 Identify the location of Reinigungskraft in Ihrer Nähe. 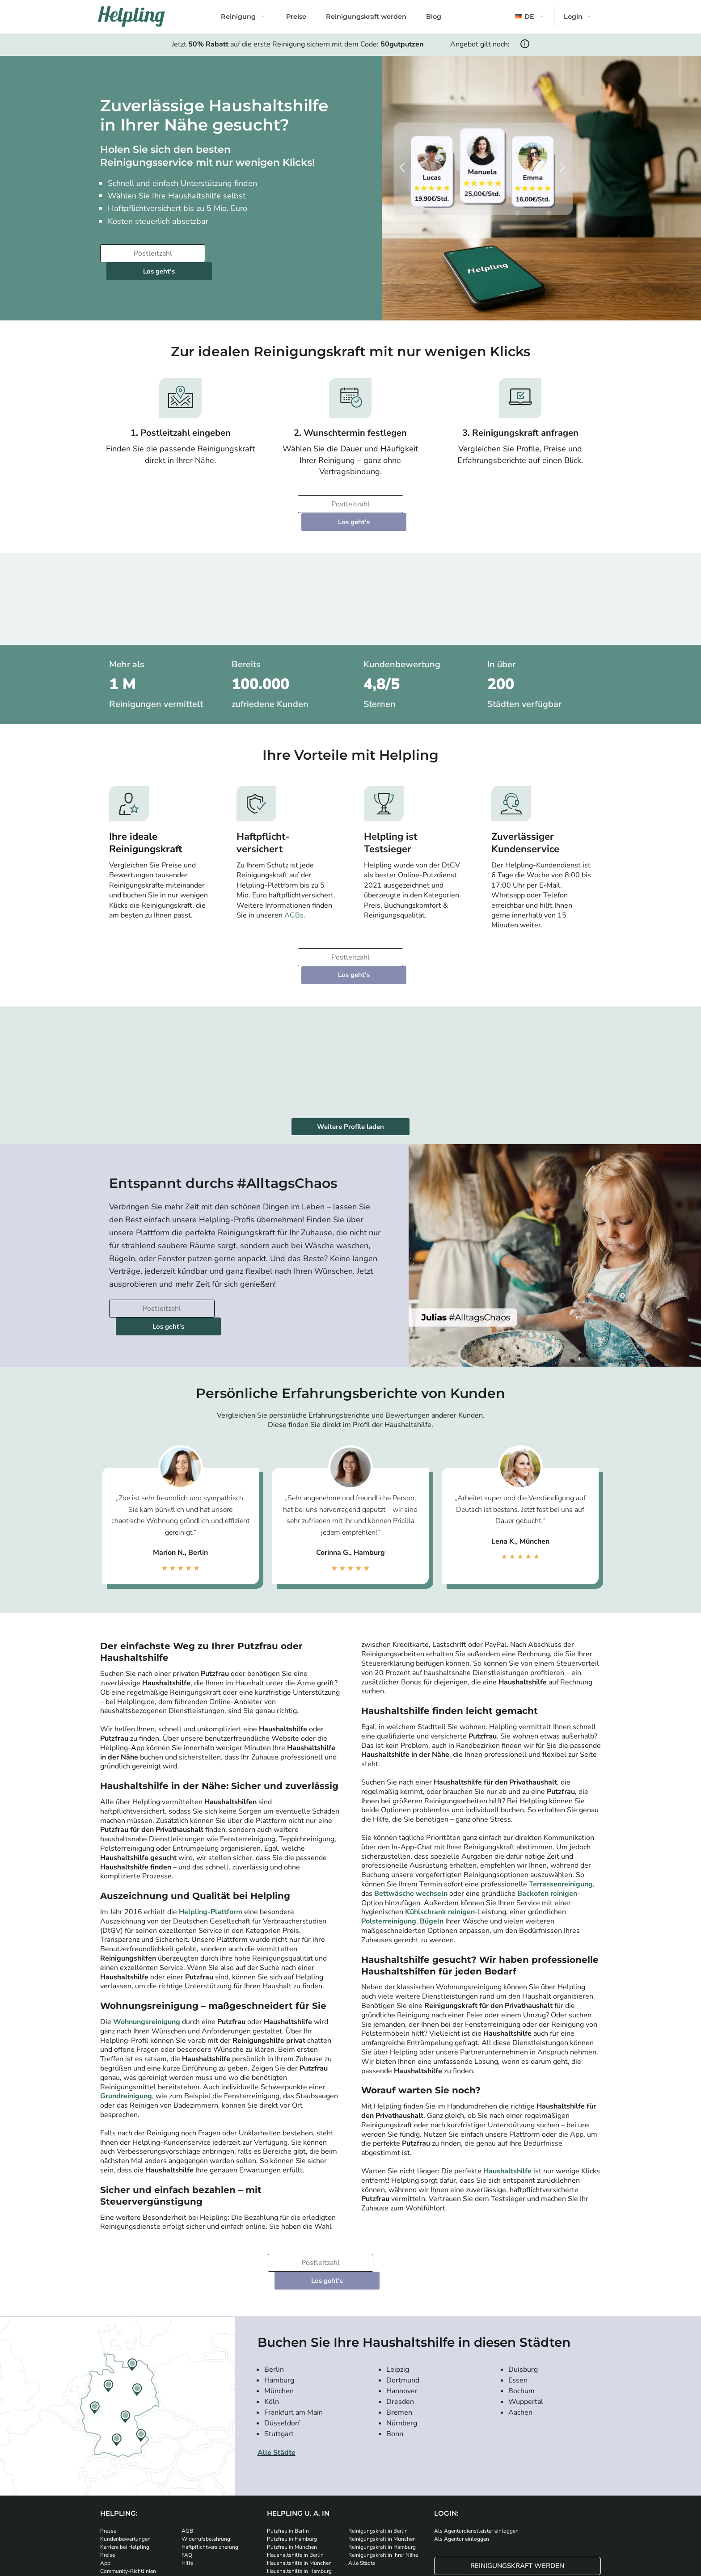
(383, 2466).